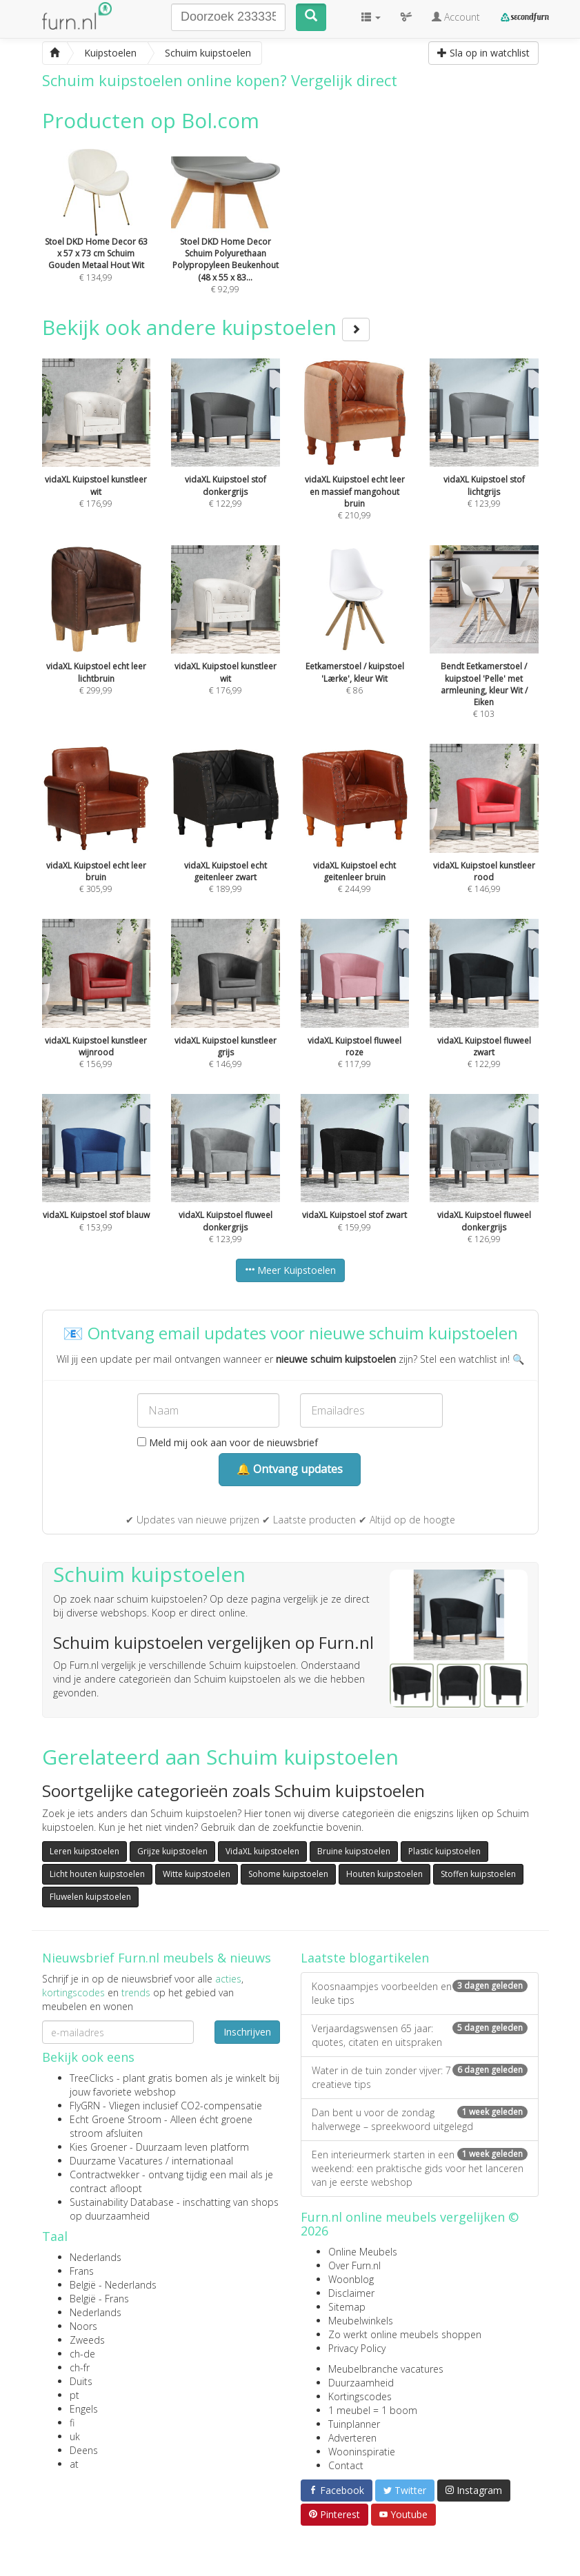  I want to click on Licht houten kuipstoelen, so click(97, 1874).